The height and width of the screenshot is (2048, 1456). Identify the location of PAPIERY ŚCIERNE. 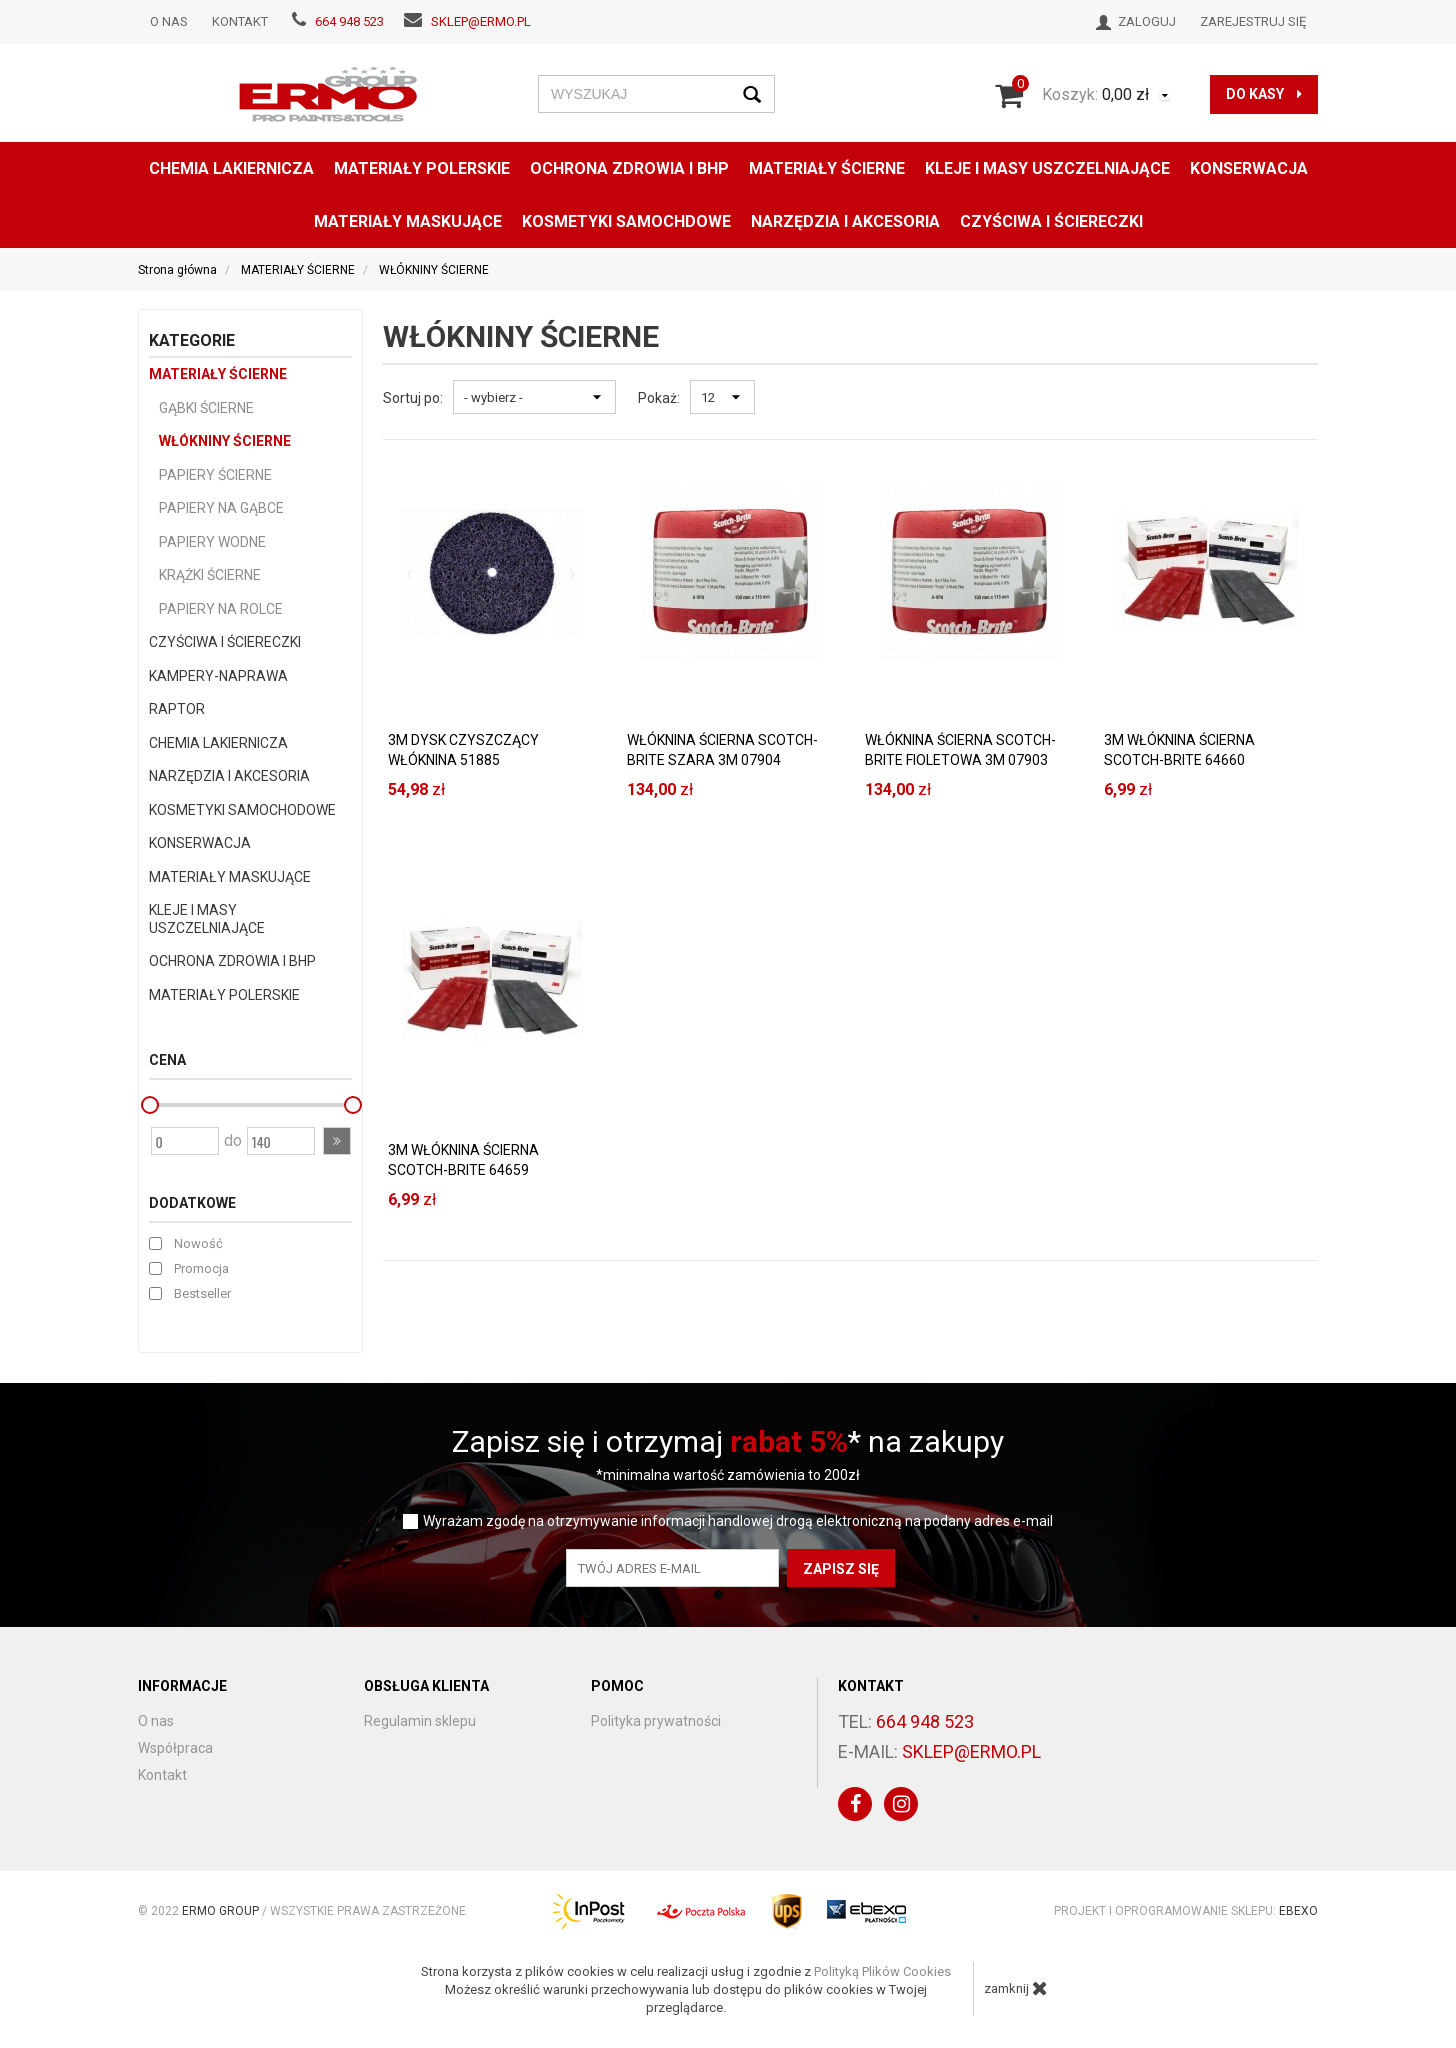
(215, 475).